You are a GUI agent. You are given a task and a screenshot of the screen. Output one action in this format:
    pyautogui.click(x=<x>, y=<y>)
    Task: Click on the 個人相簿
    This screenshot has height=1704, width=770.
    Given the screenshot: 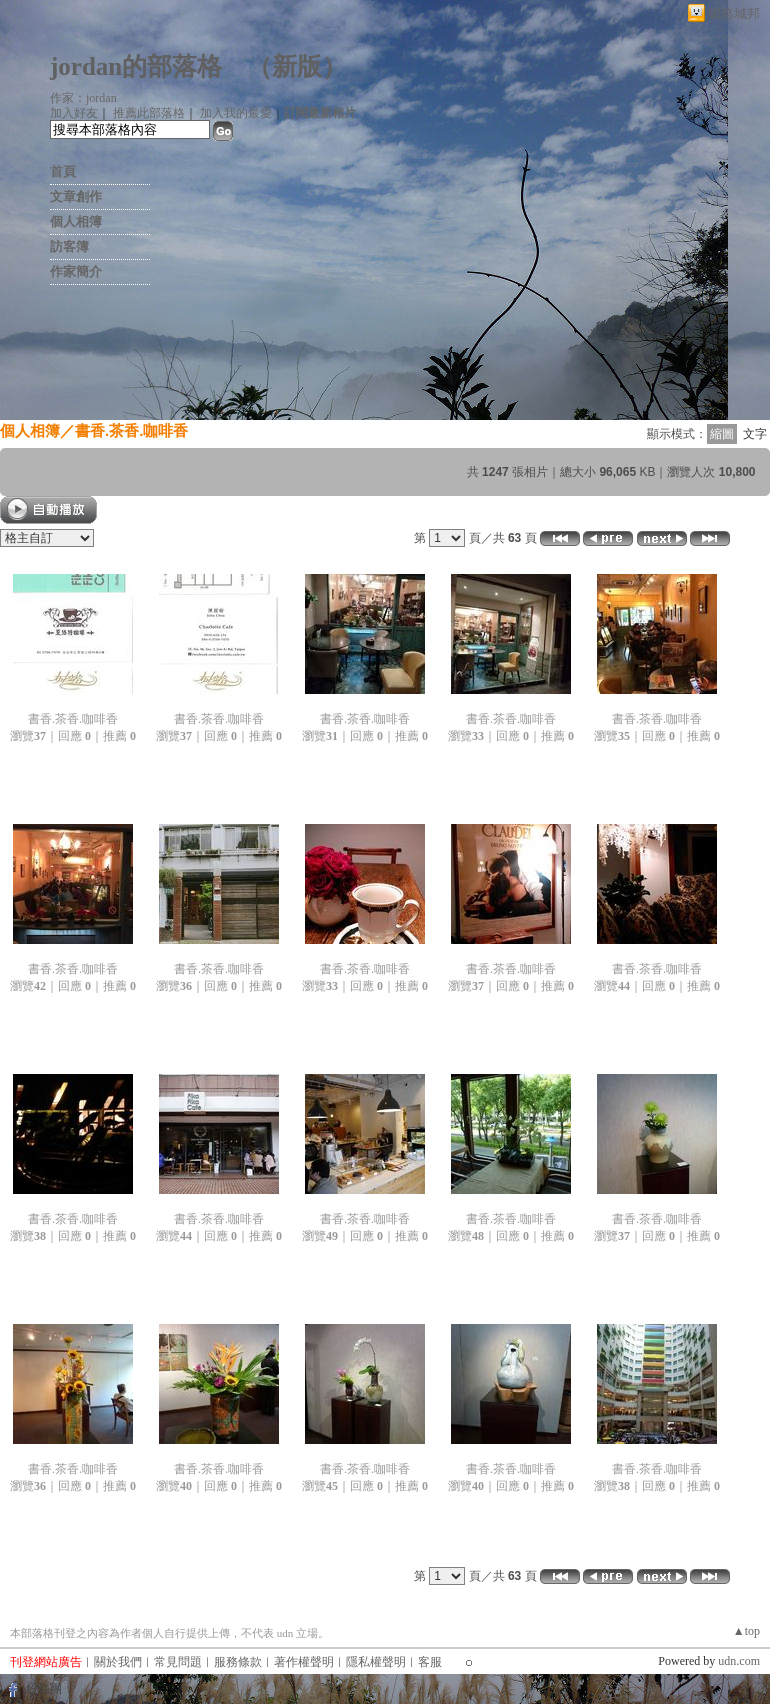 What is the action you would take?
    pyautogui.click(x=76, y=221)
    